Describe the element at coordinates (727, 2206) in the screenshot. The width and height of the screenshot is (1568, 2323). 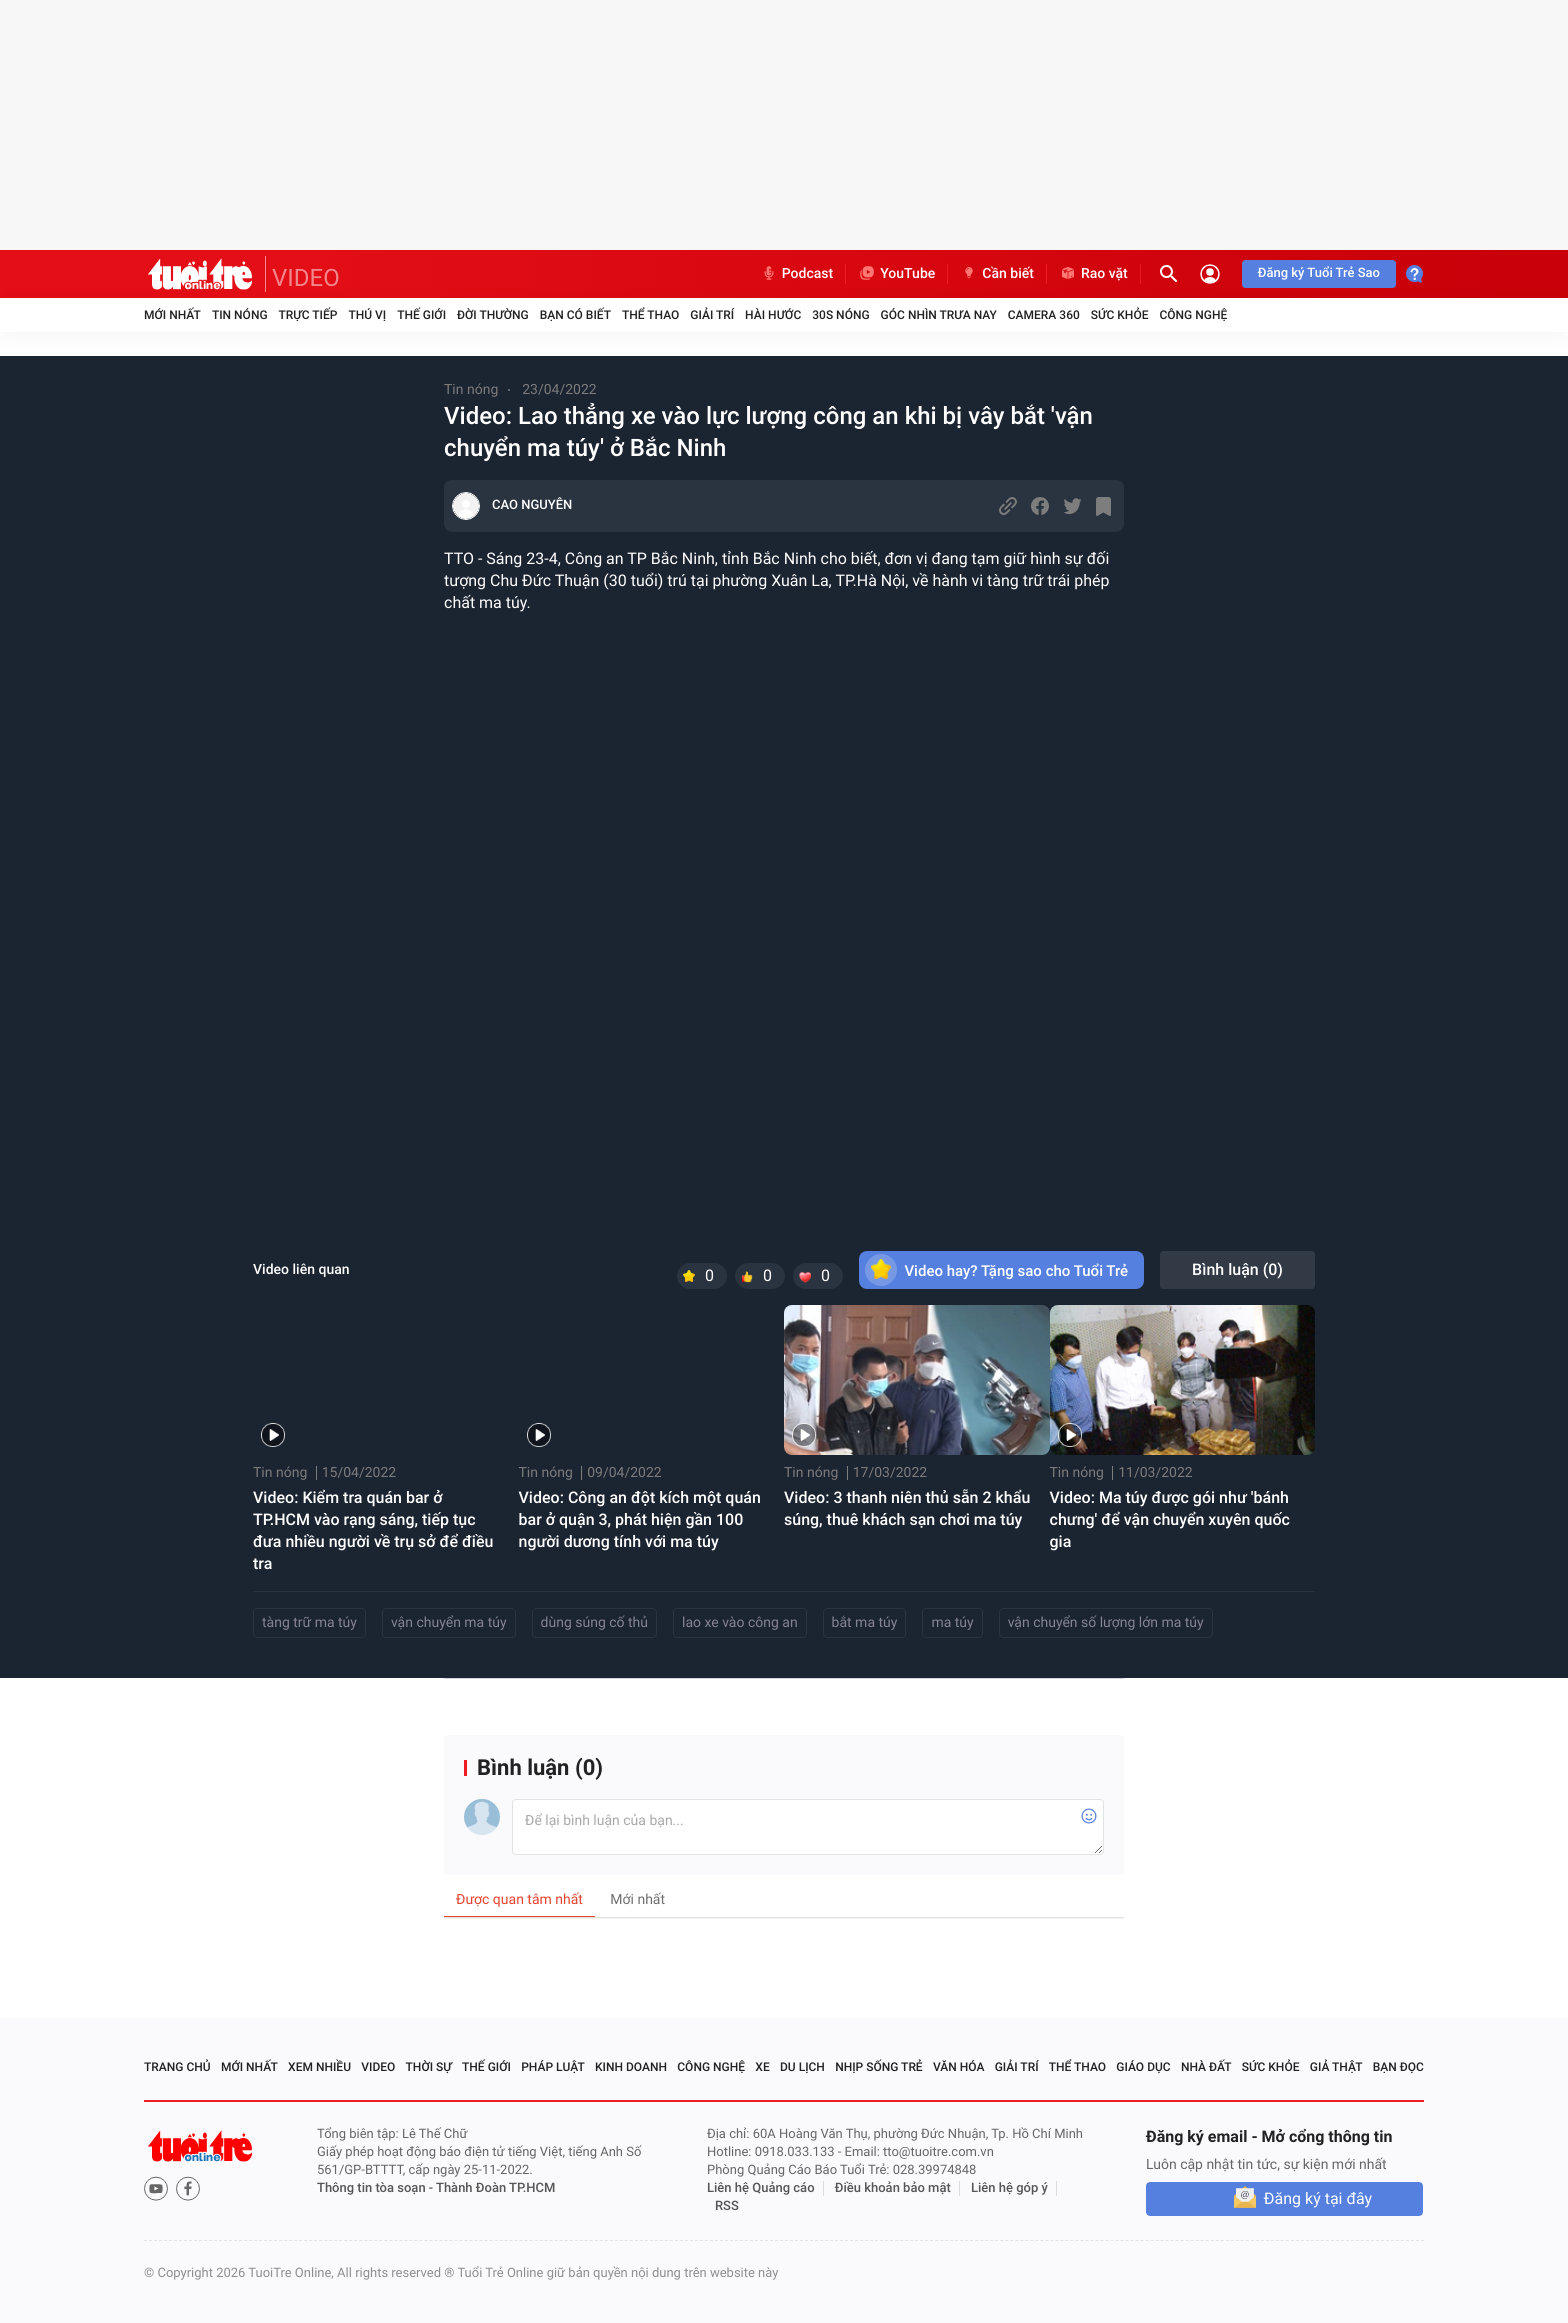
I see `RSS` at that location.